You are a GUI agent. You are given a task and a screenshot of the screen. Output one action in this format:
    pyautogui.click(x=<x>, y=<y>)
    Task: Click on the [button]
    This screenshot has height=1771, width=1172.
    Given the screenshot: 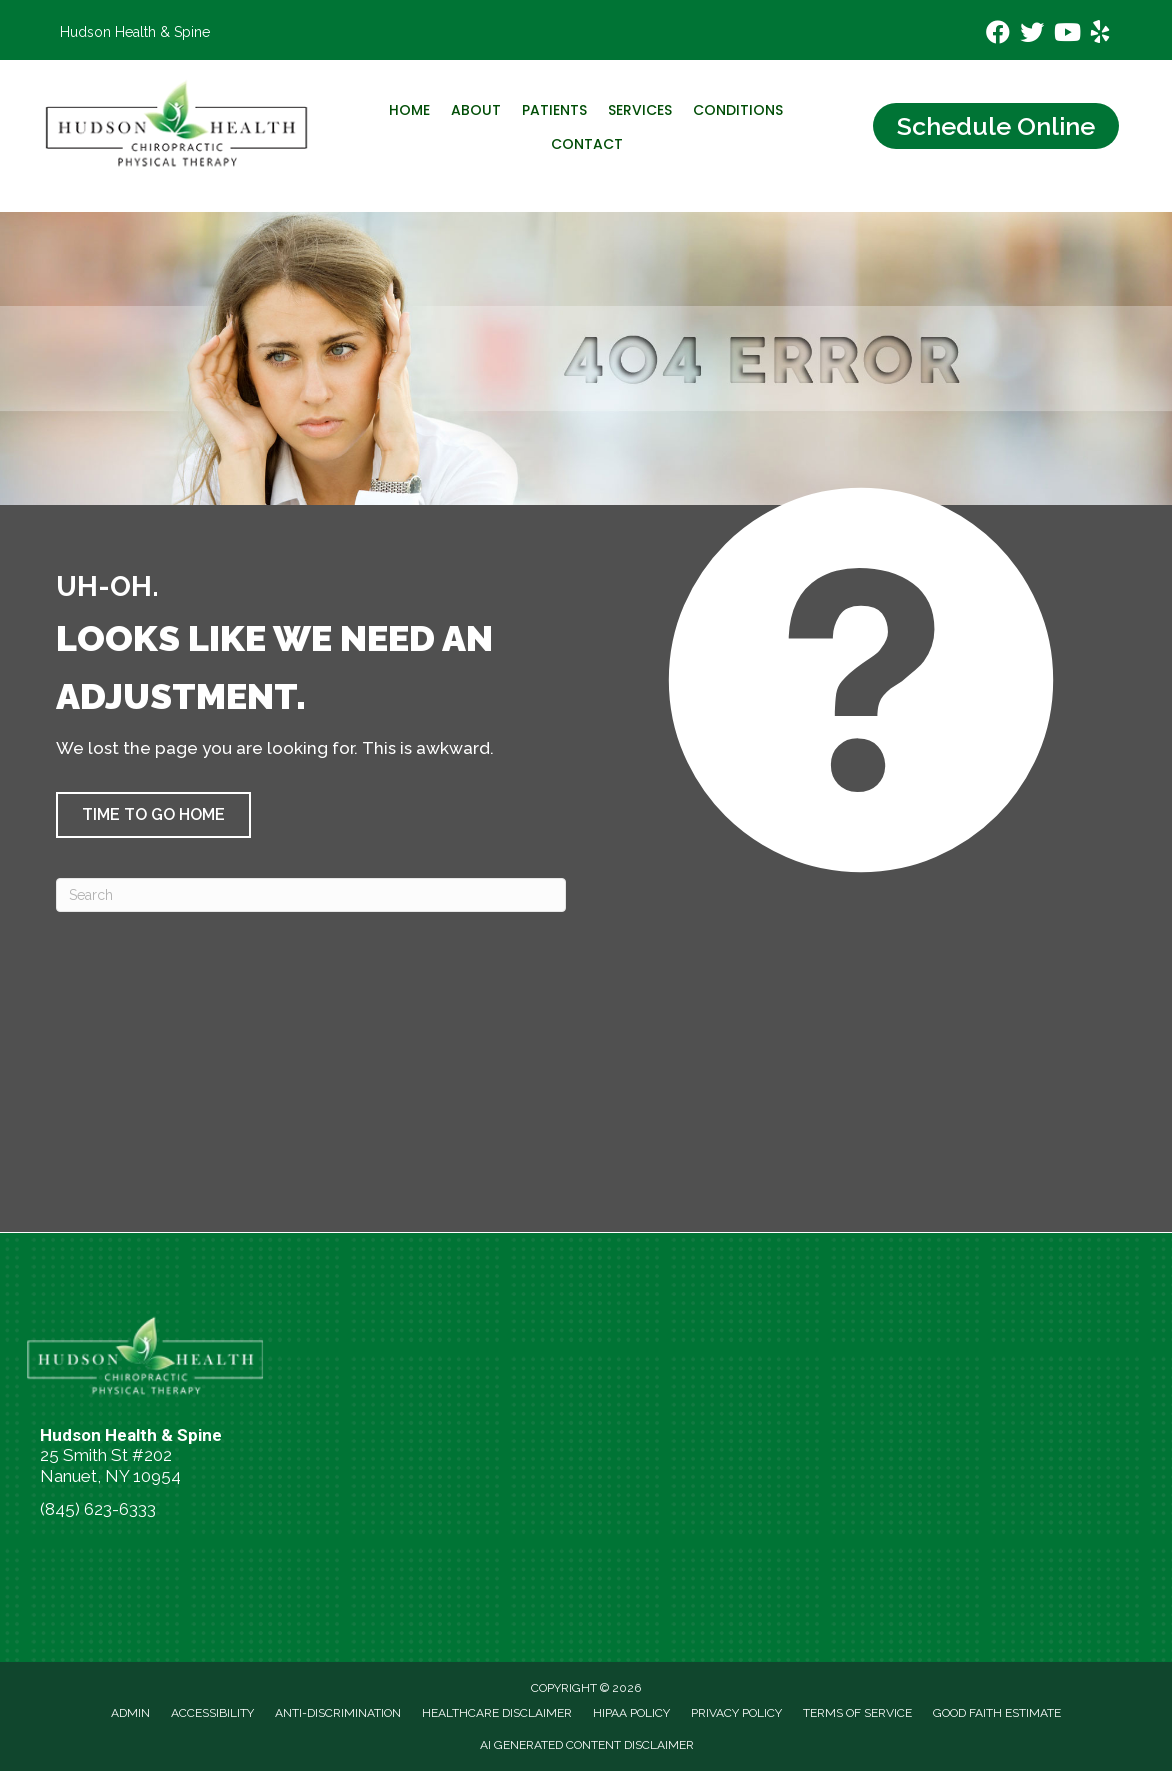 What is the action you would take?
    pyautogui.click(x=153, y=815)
    